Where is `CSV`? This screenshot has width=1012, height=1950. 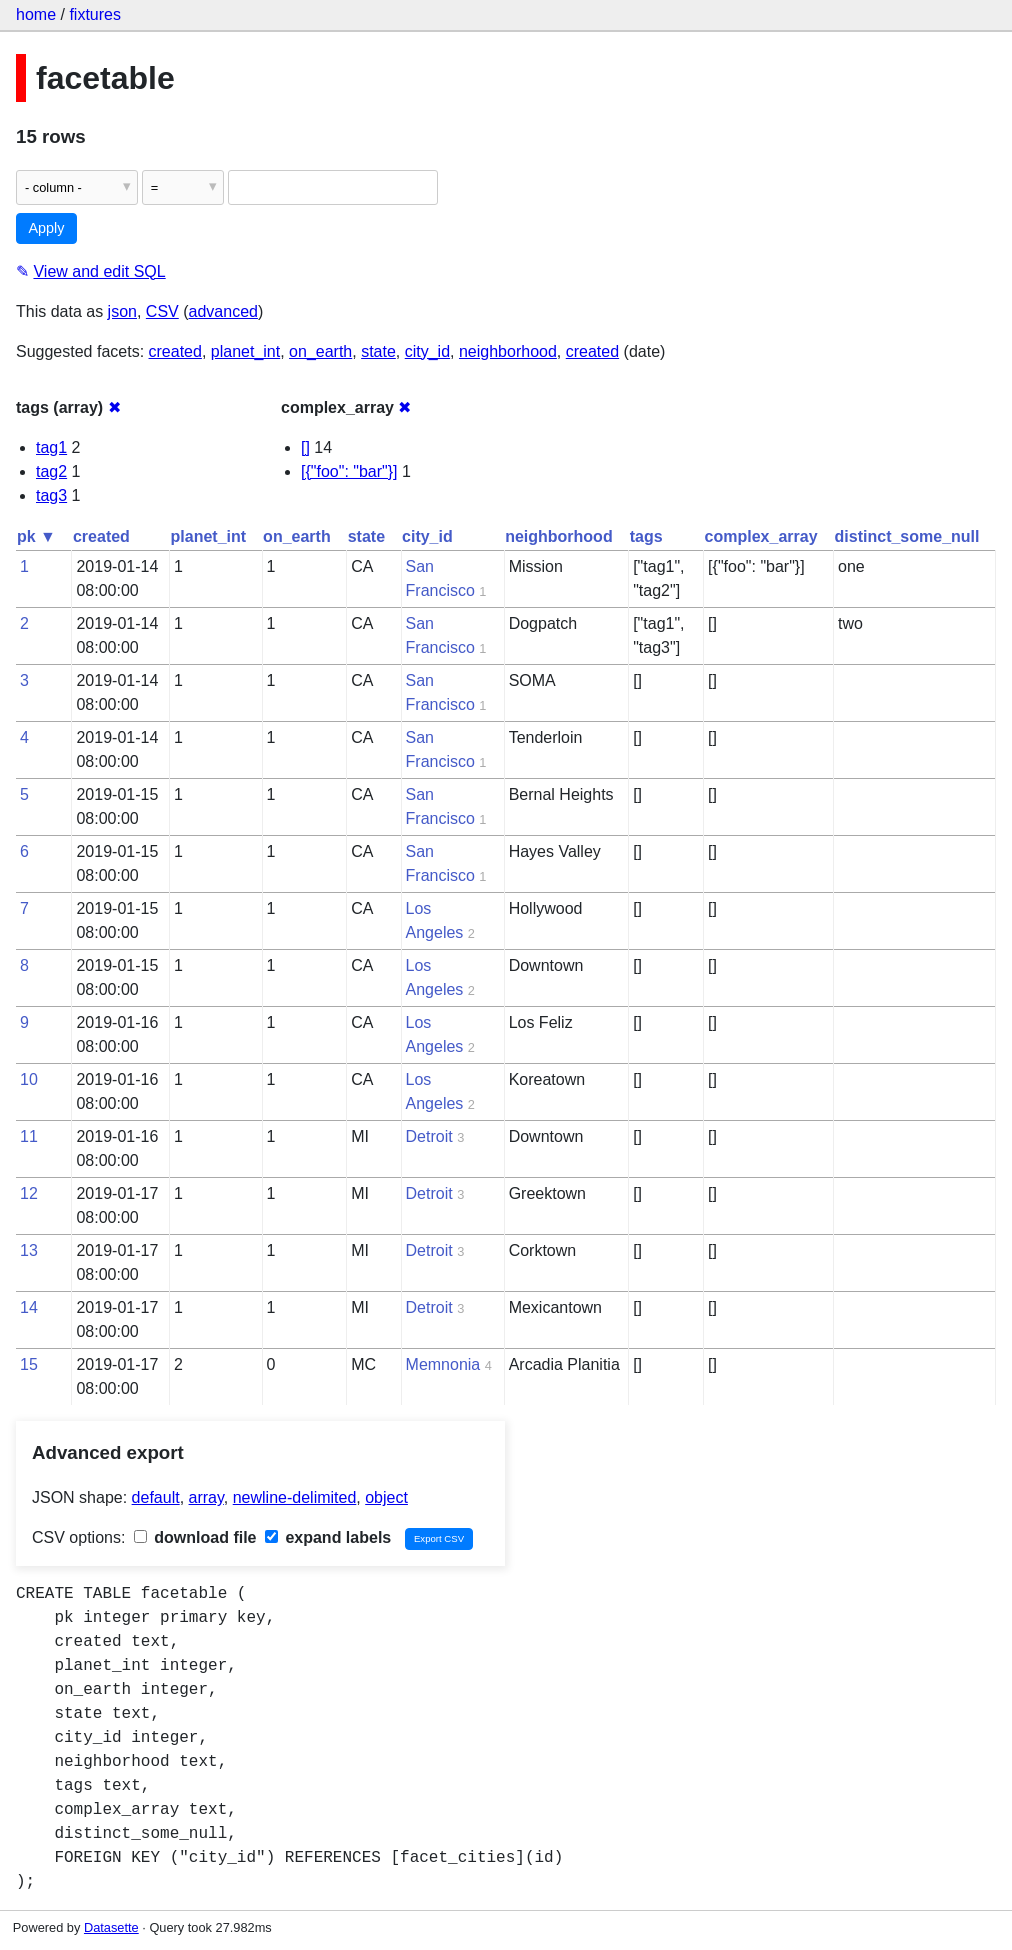
CSV is located at coordinates (162, 311).